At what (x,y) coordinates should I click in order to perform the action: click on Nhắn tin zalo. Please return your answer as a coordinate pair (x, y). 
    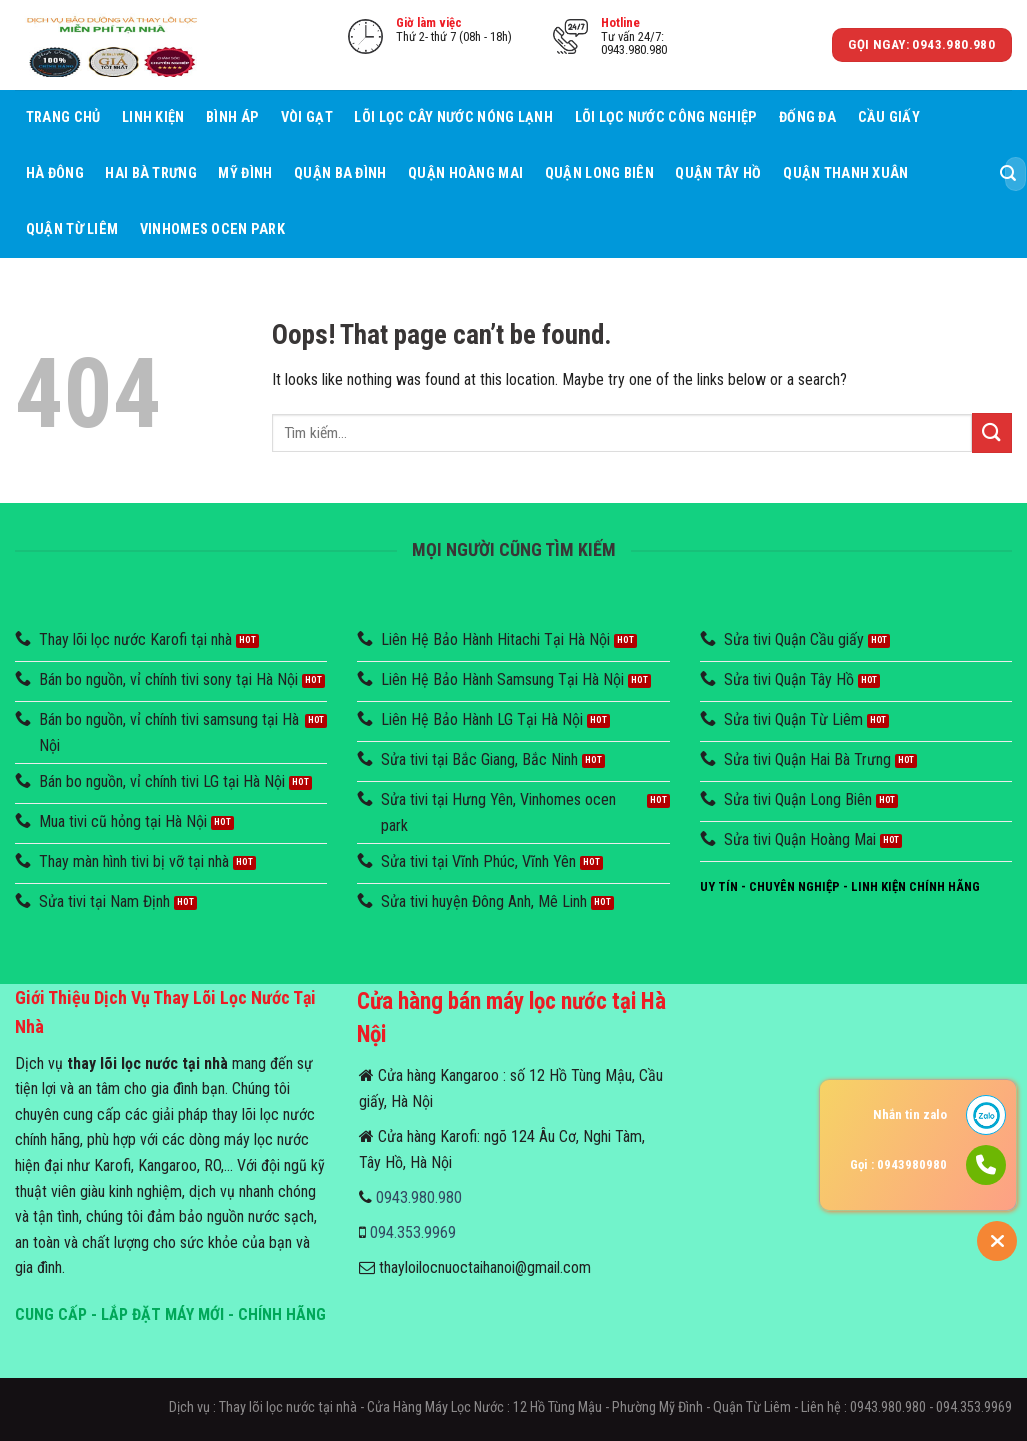
    Looking at the image, I should click on (910, 1114).